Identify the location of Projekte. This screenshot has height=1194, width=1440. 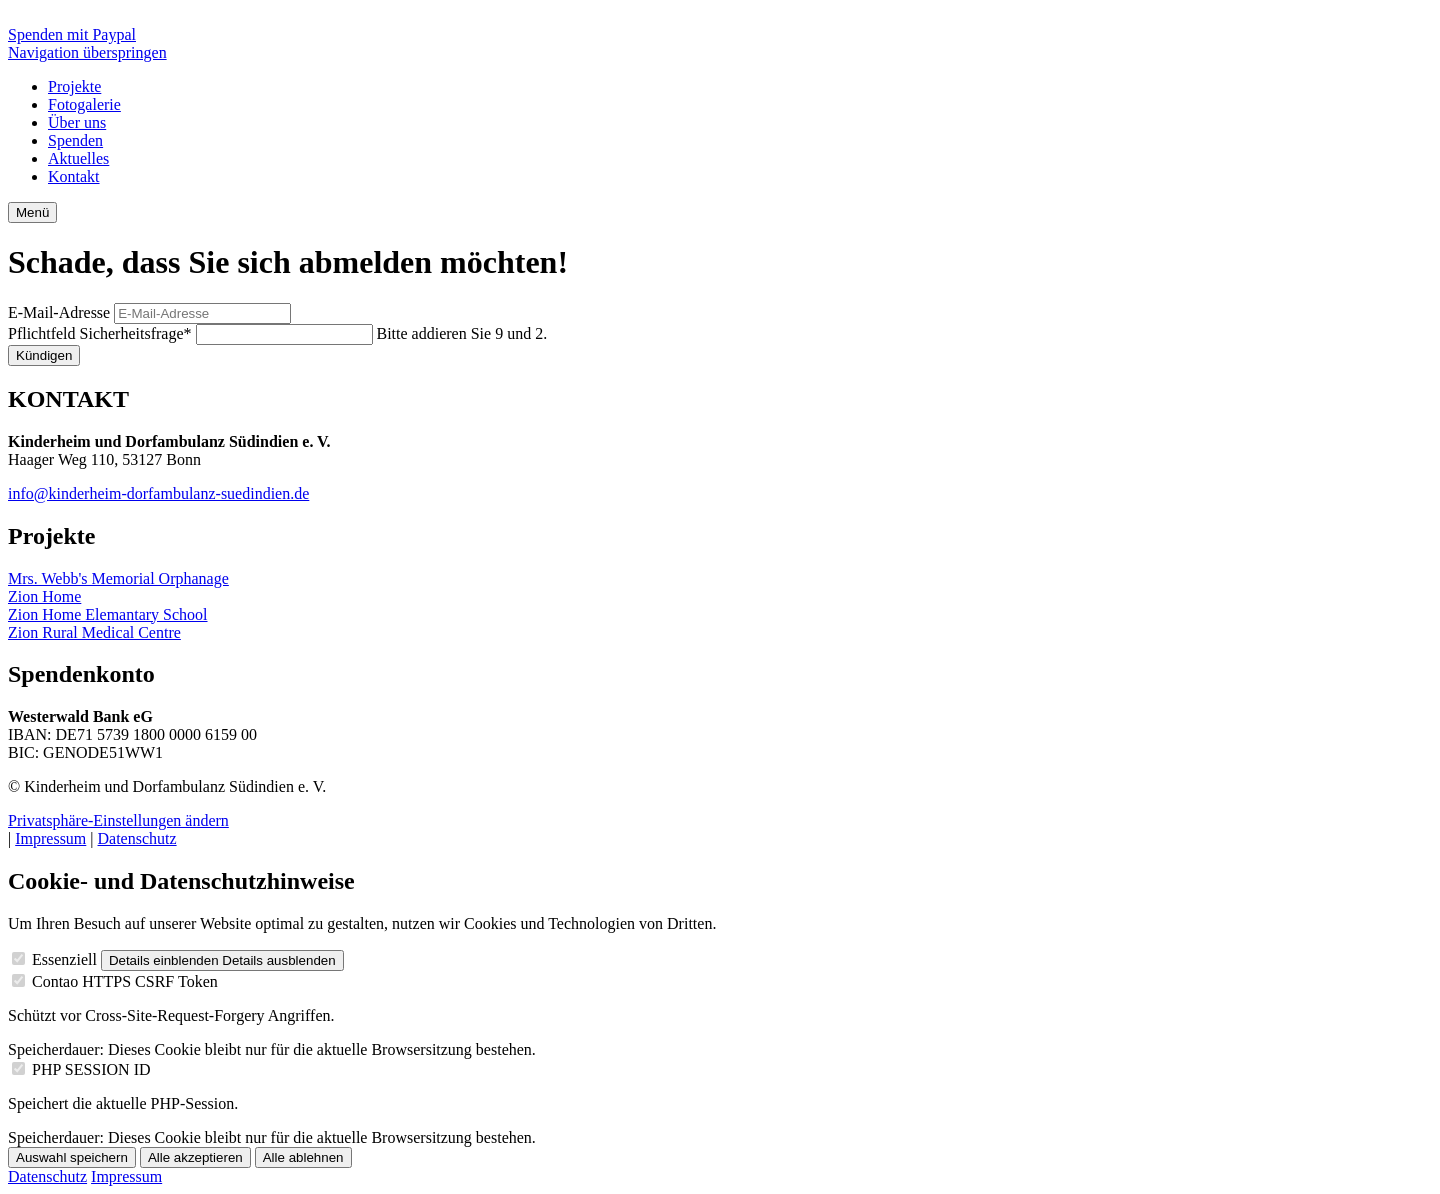
(74, 86).